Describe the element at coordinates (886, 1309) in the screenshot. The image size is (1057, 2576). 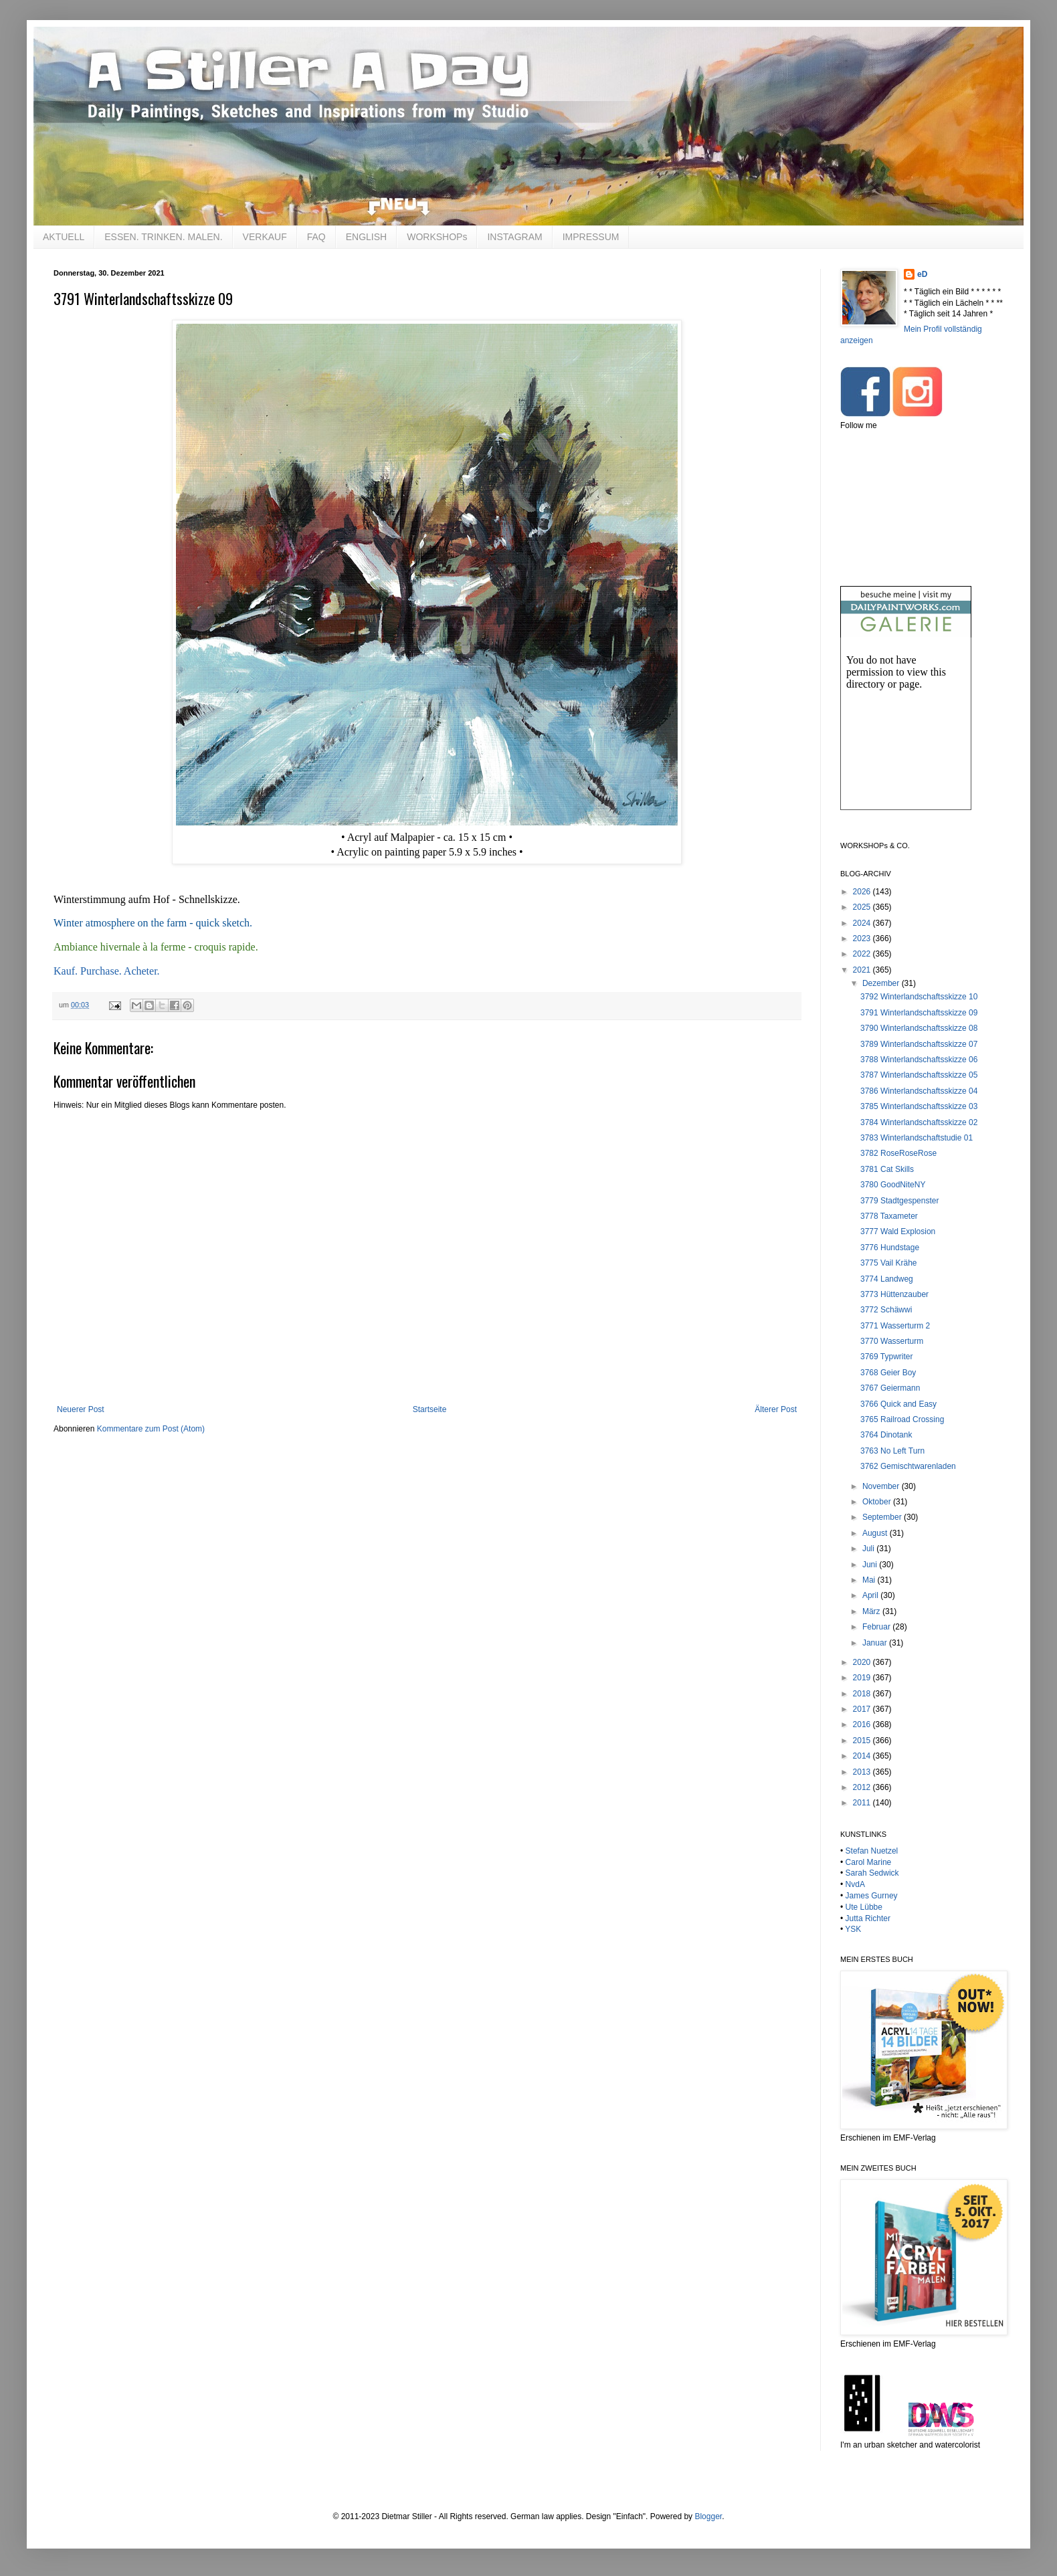
I see `3772 Schäwwi` at that location.